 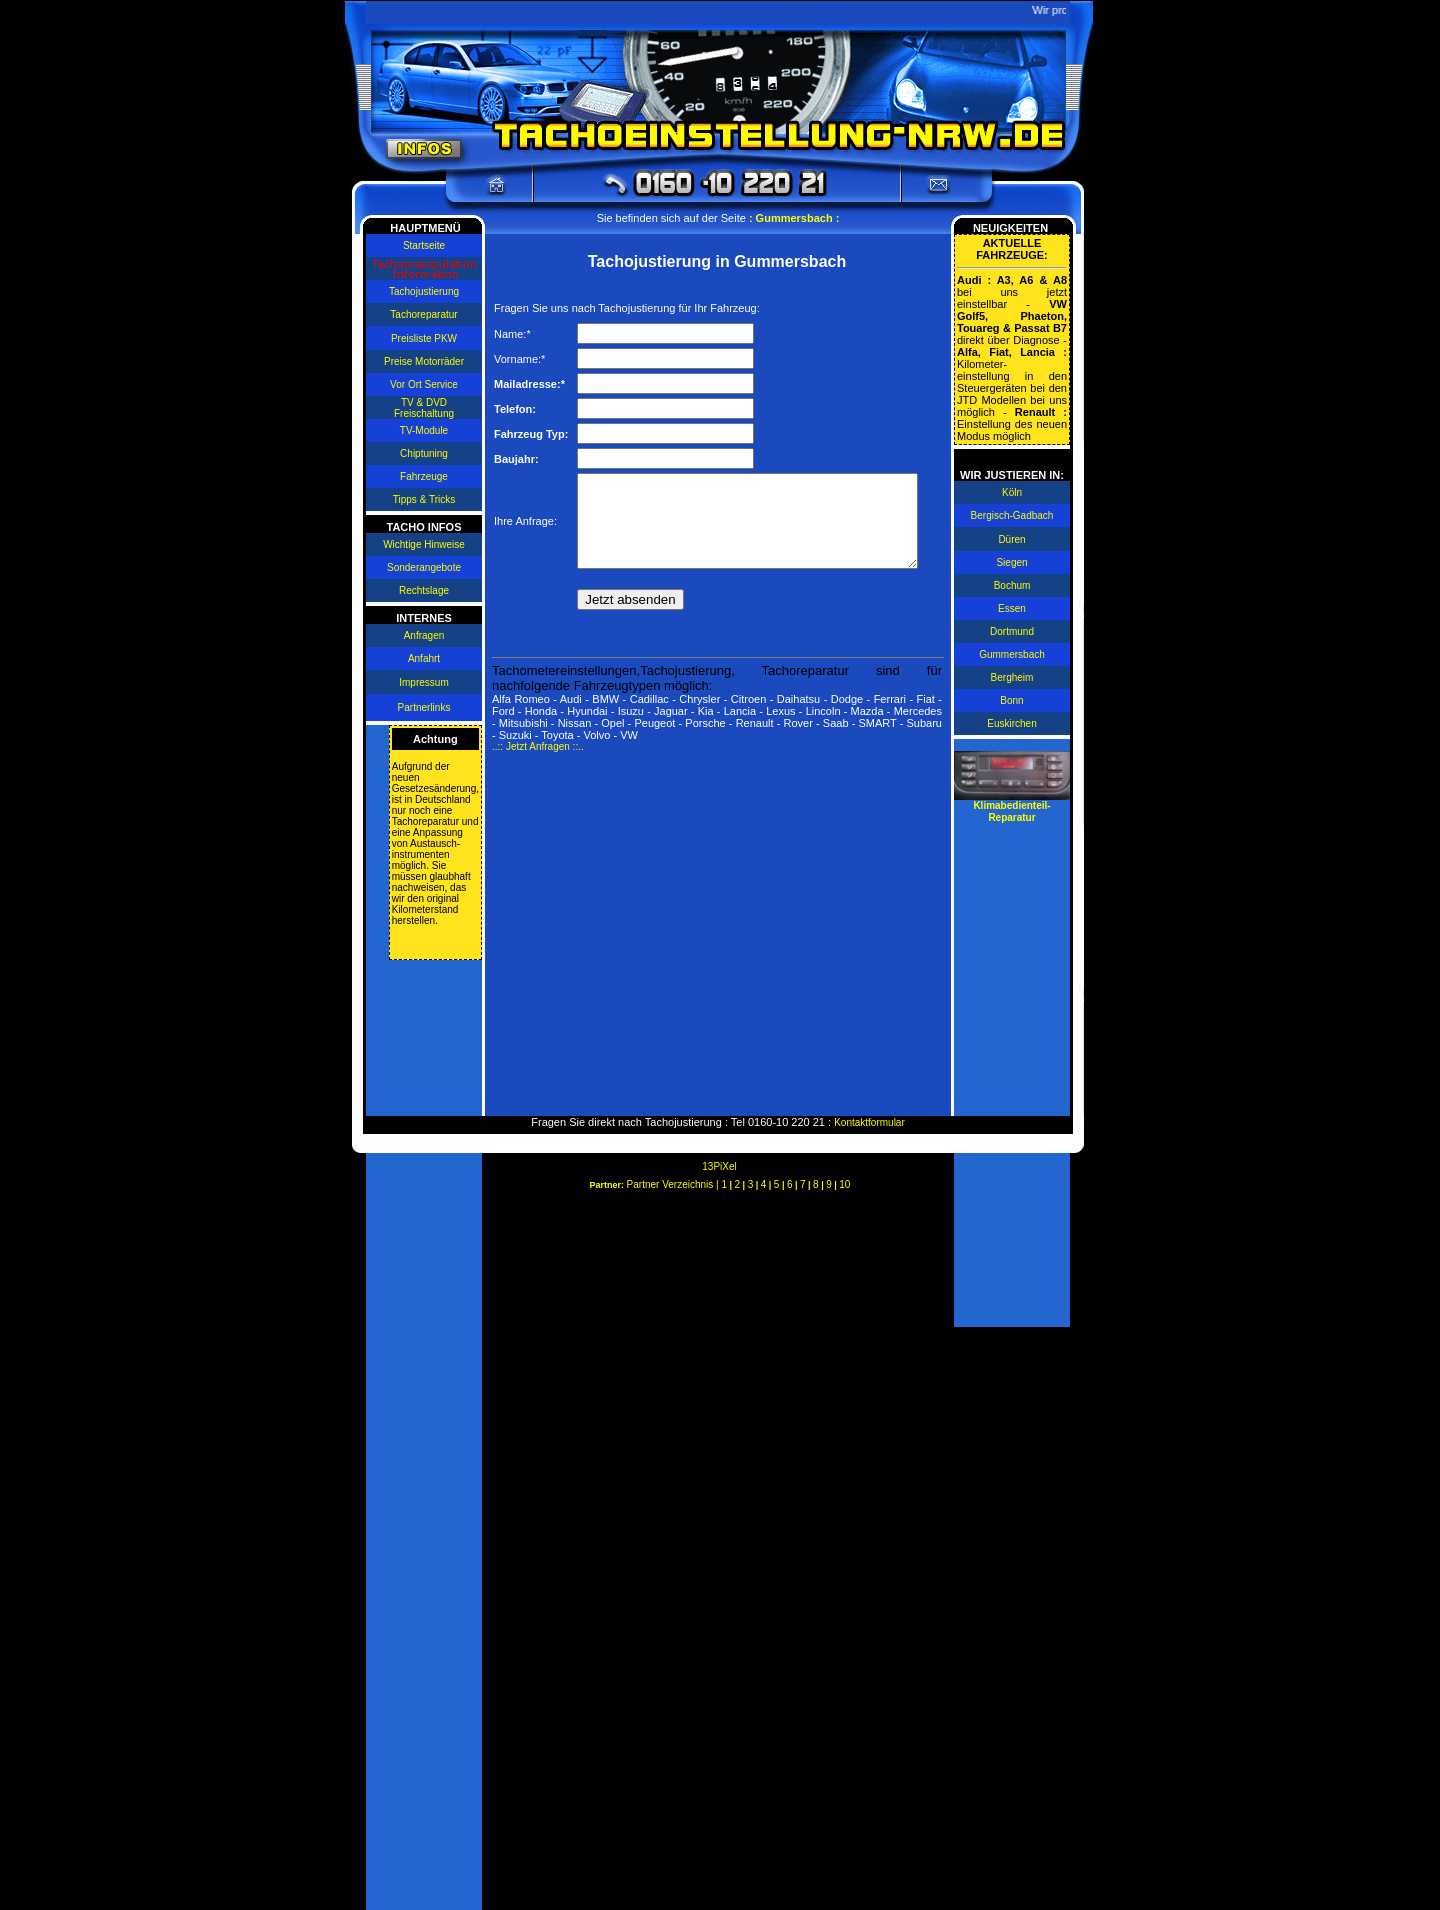 What do you see at coordinates (1016, 515) in the screenshot?
I see `Bergisch-Gadbach` at bounding box center [1016, 515].